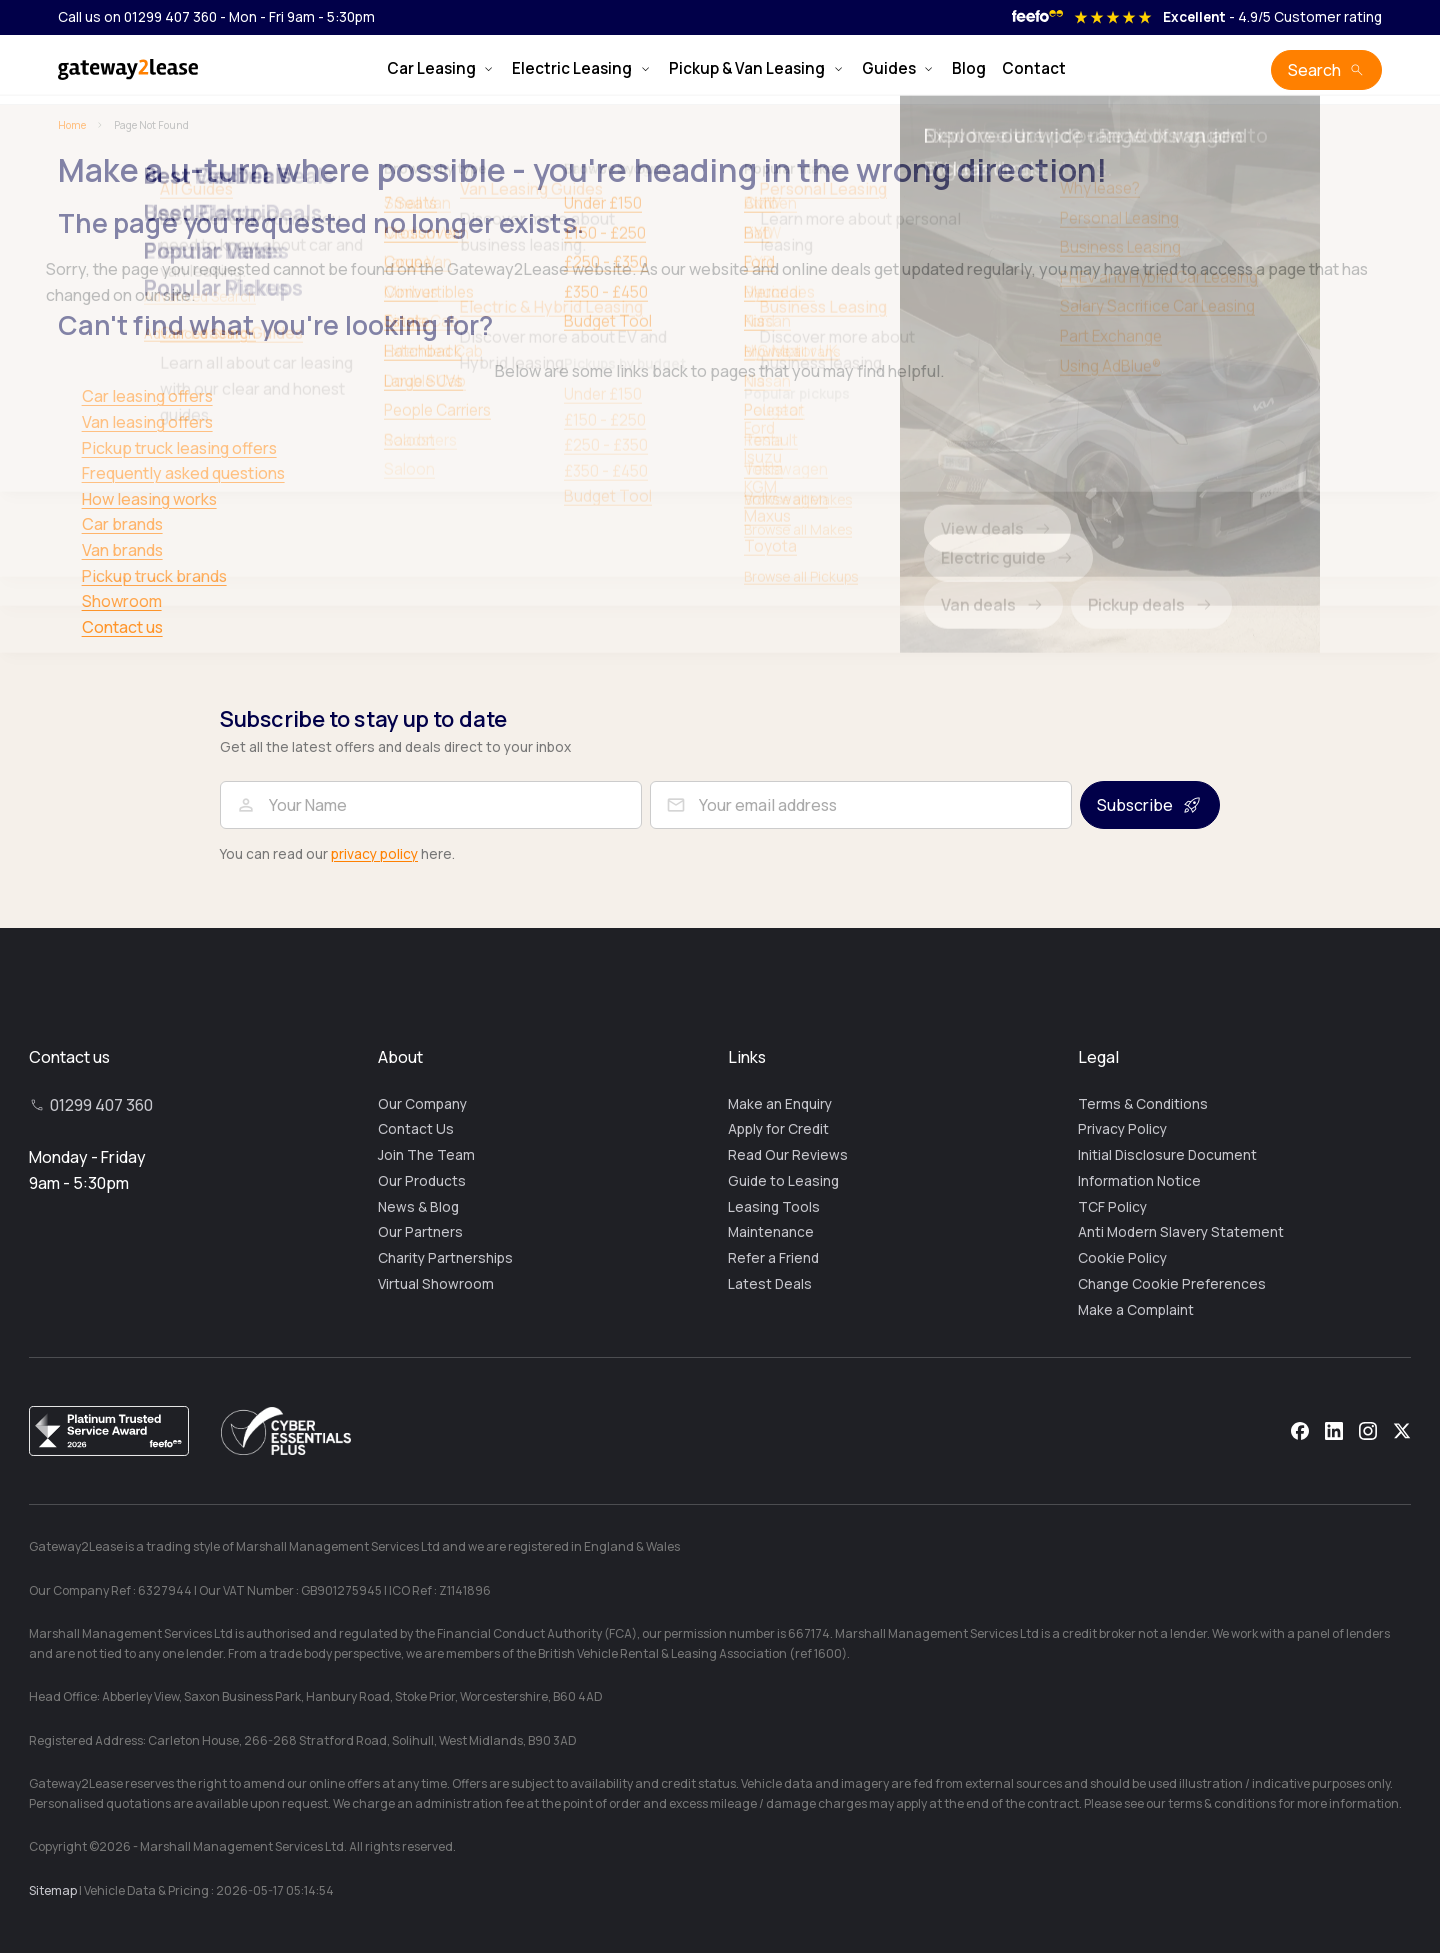  Describe the element at coordinates (771, 1232) in the screenshot. I see `Maintenance` at that location.